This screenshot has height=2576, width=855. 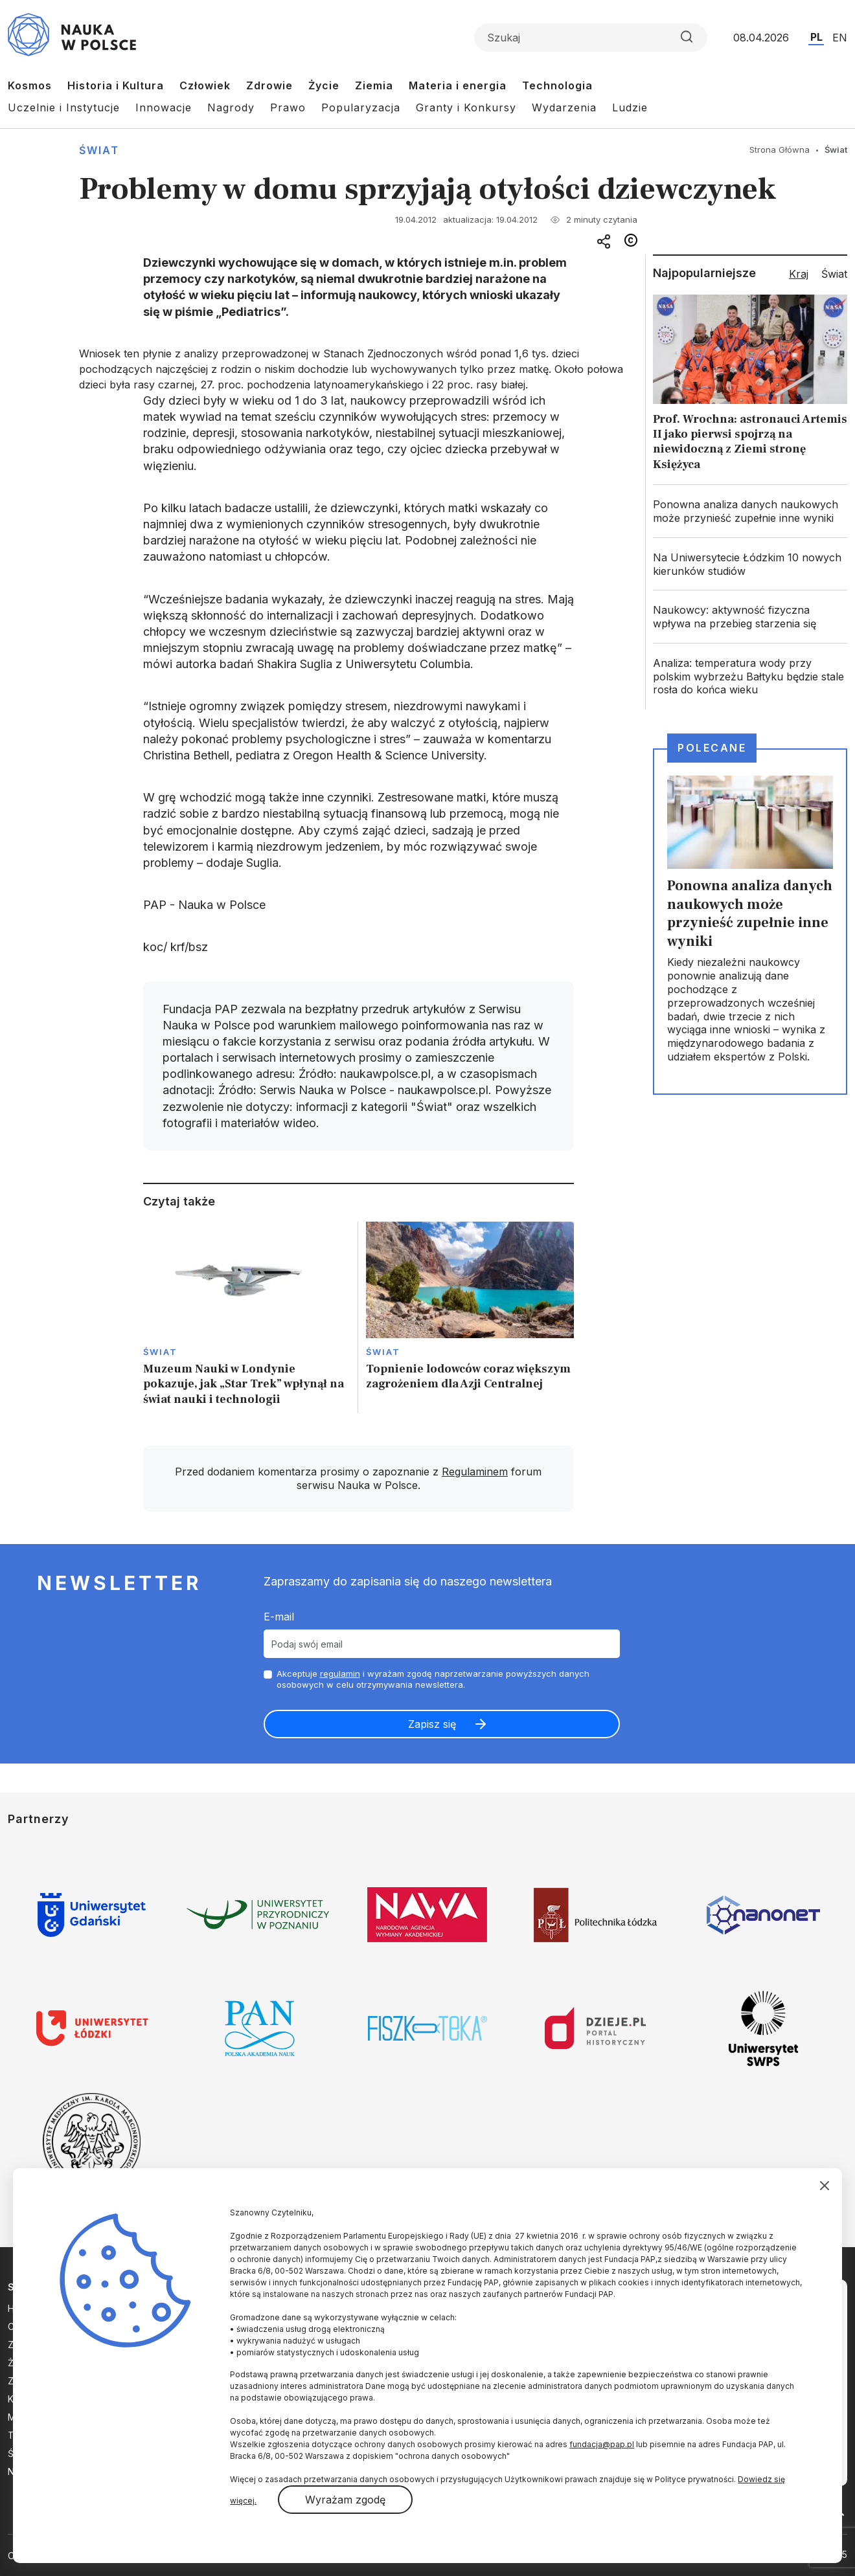 What do you see at coordinates (99, 150) in the screenshot?
I see `Świat` at bounding box center [99, 150].